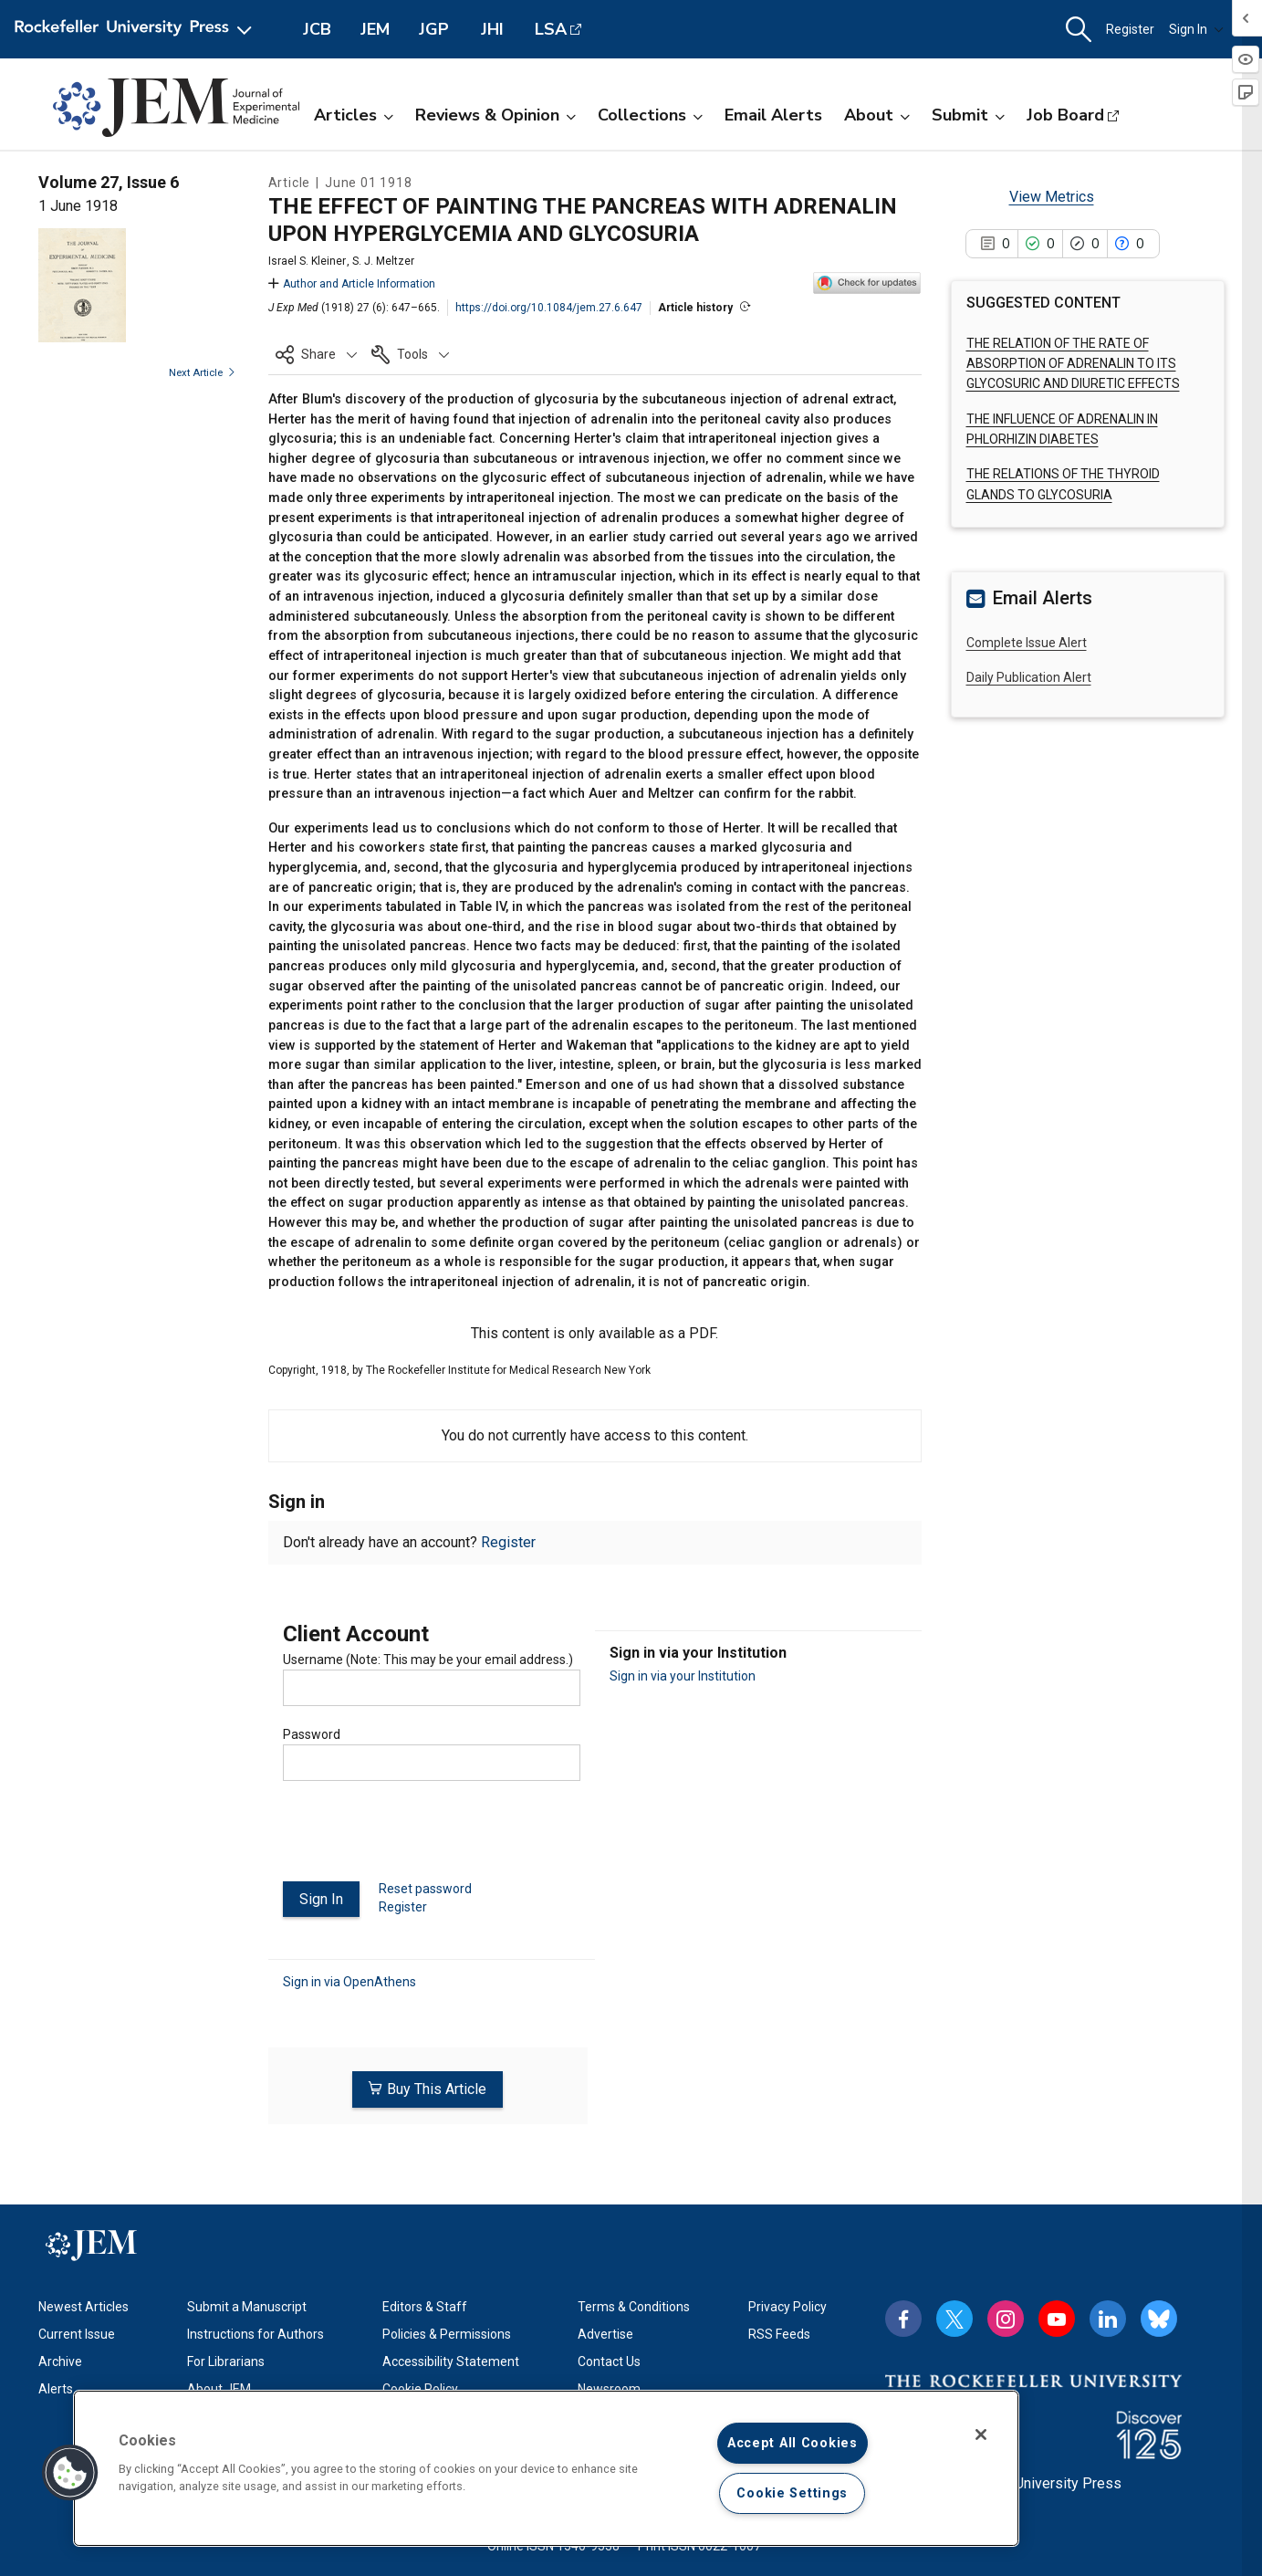 The width and height of the screenshot is (1262, 2576). Describe the element at coordinates (1130, 29) in the screenshot. I see `Register` at that location.